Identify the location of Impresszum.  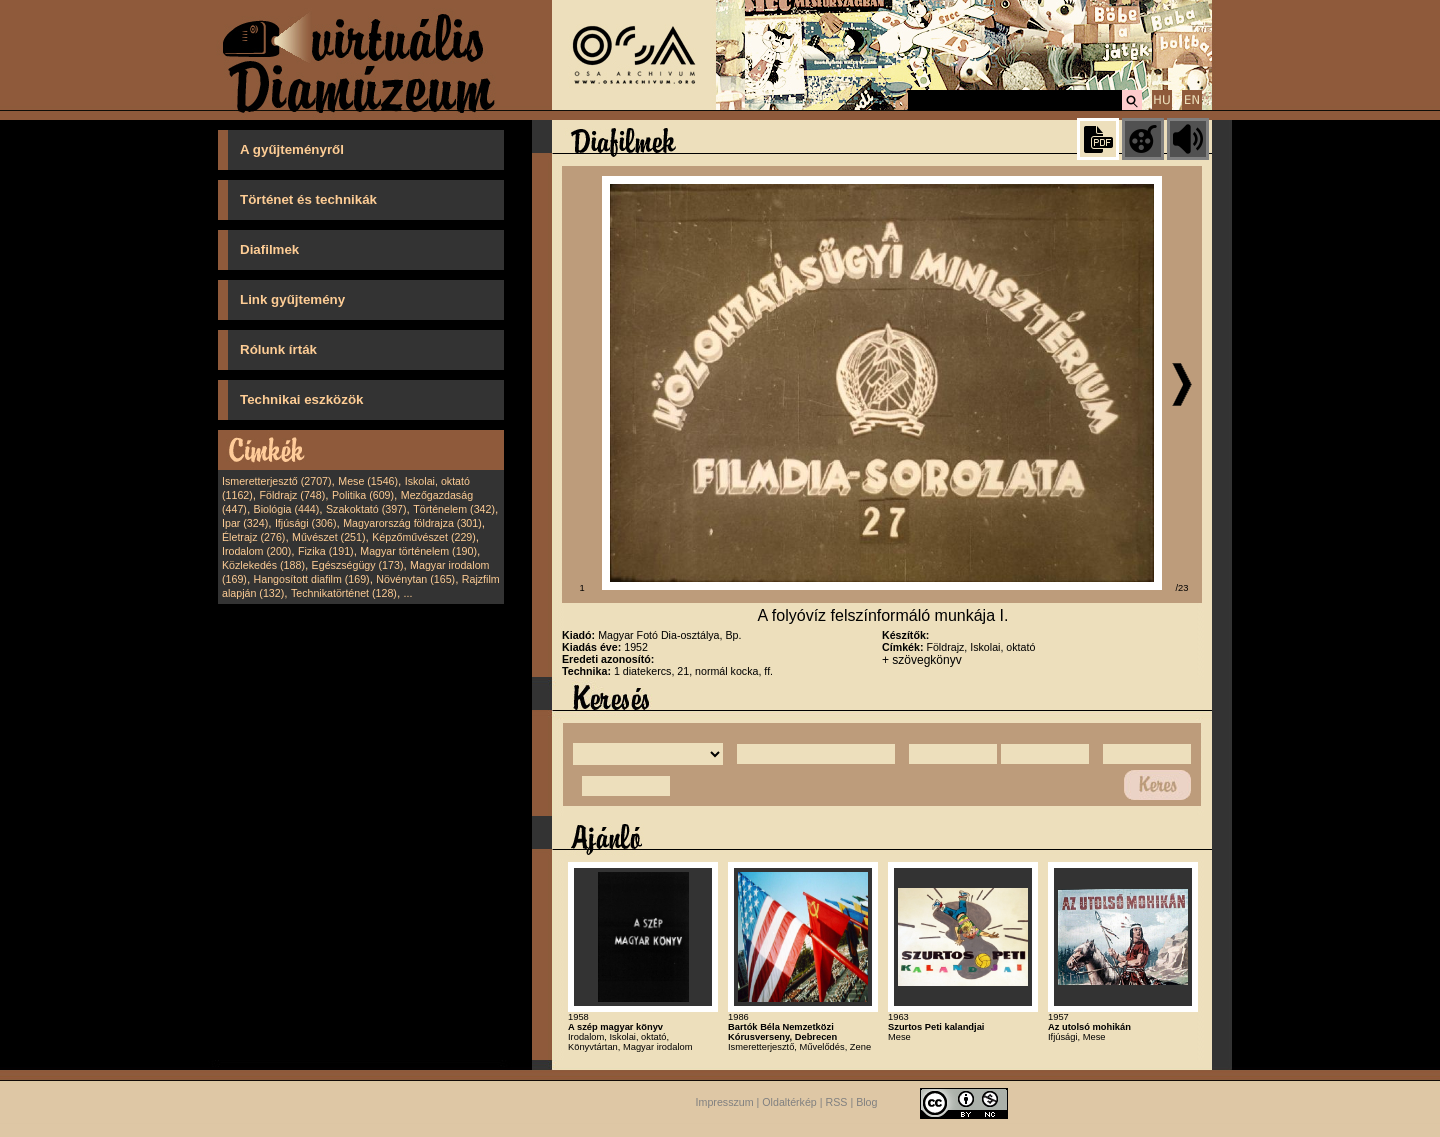
(725, 1102).